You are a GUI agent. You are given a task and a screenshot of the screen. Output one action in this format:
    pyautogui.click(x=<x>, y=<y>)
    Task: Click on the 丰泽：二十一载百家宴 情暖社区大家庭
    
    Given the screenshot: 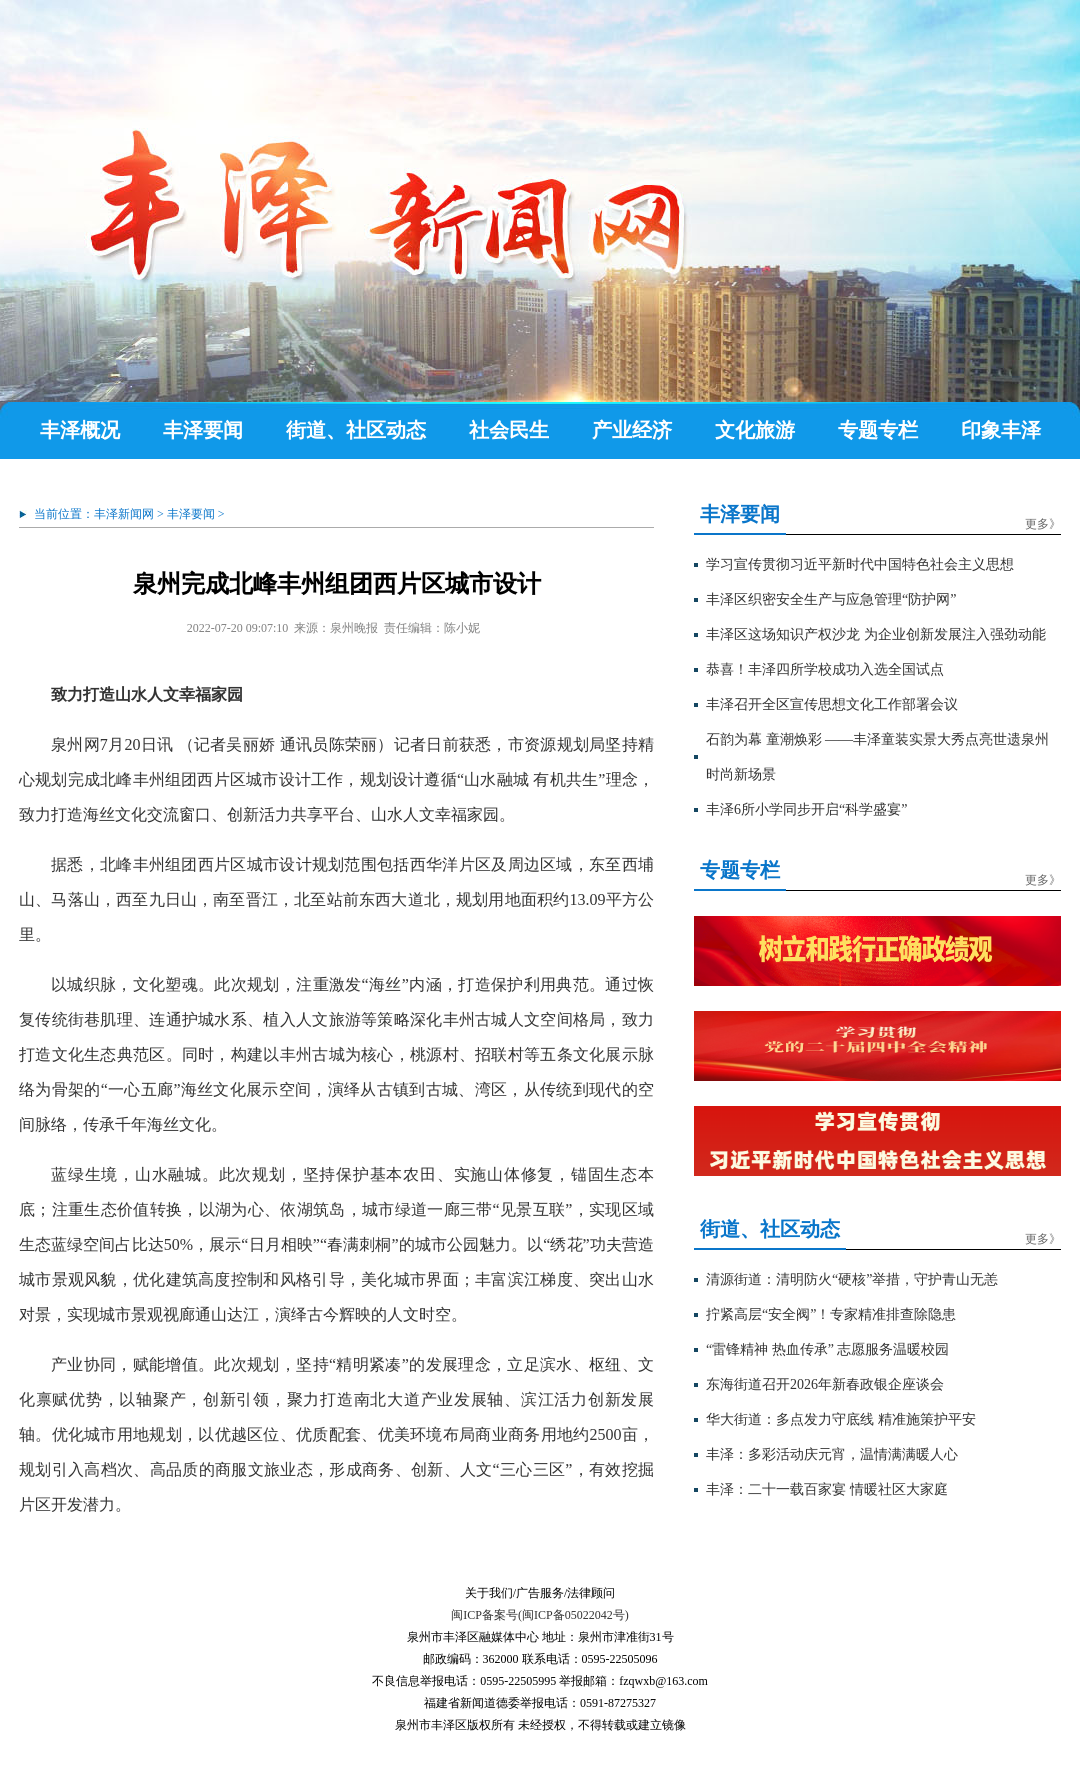 What is the action you would take?
    pyautogui.click(x=827, y=1489)
    